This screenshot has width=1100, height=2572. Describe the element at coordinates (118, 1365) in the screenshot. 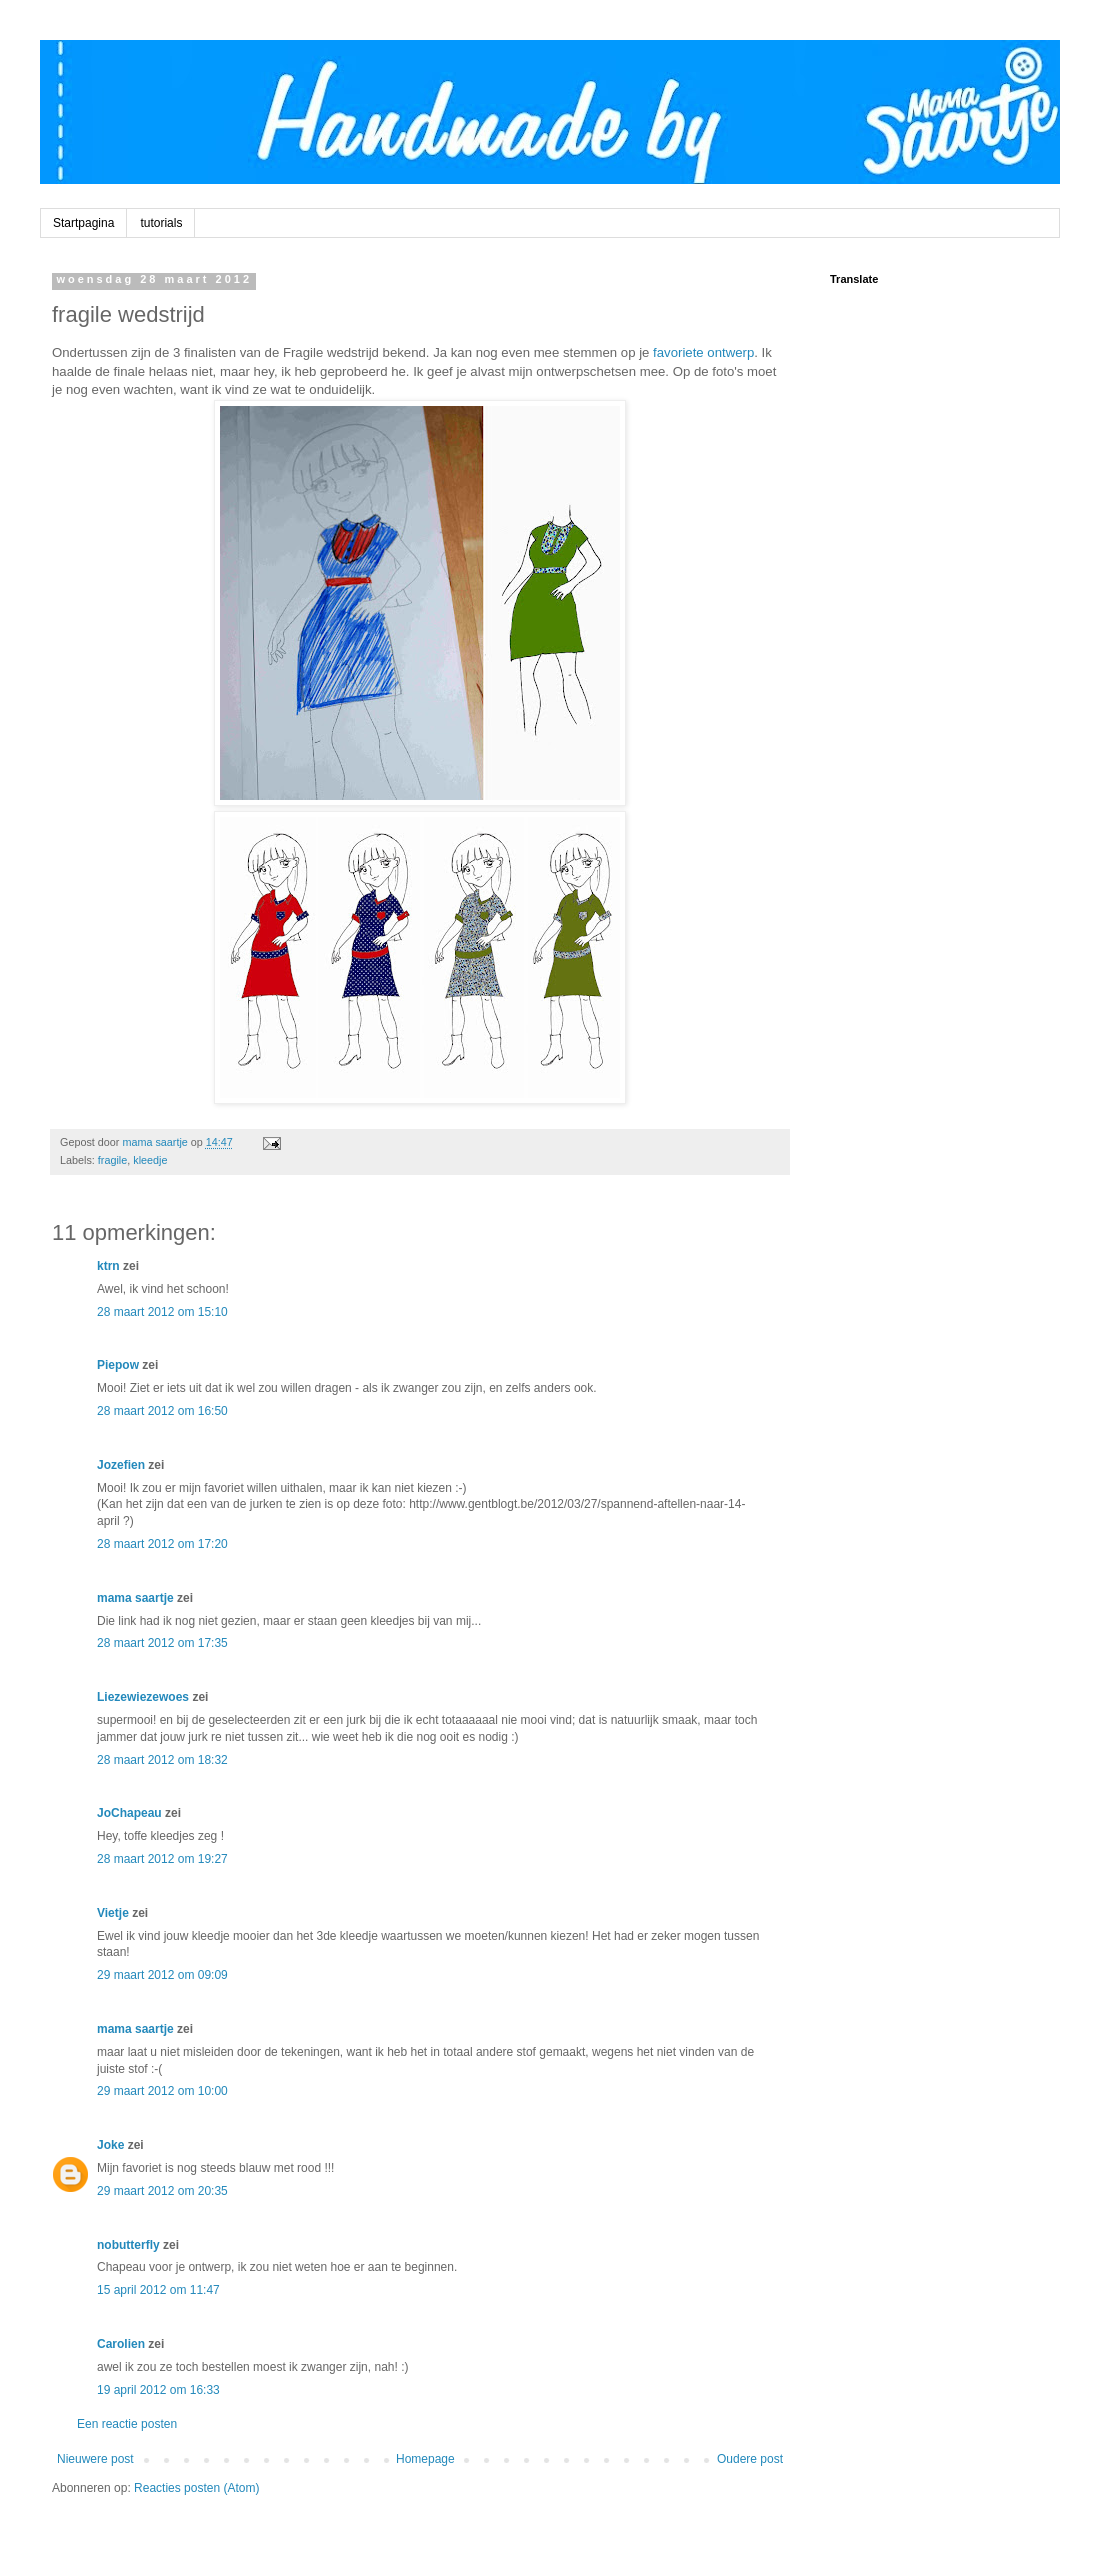

I see `Piepow` at that location.